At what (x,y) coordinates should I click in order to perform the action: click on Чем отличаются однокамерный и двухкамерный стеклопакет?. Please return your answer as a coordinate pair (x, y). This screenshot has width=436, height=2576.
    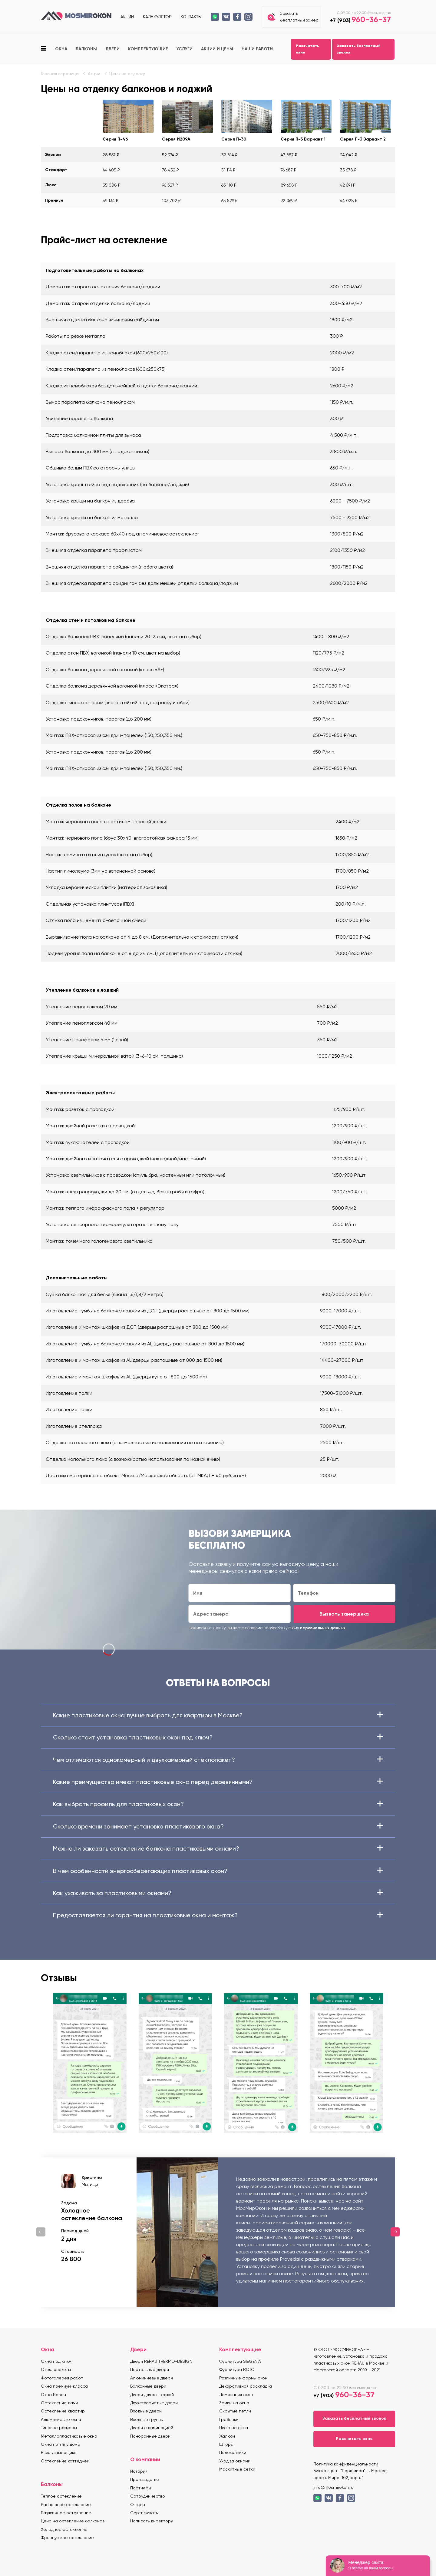
    Looking at the image, I should click on (218, 1759).